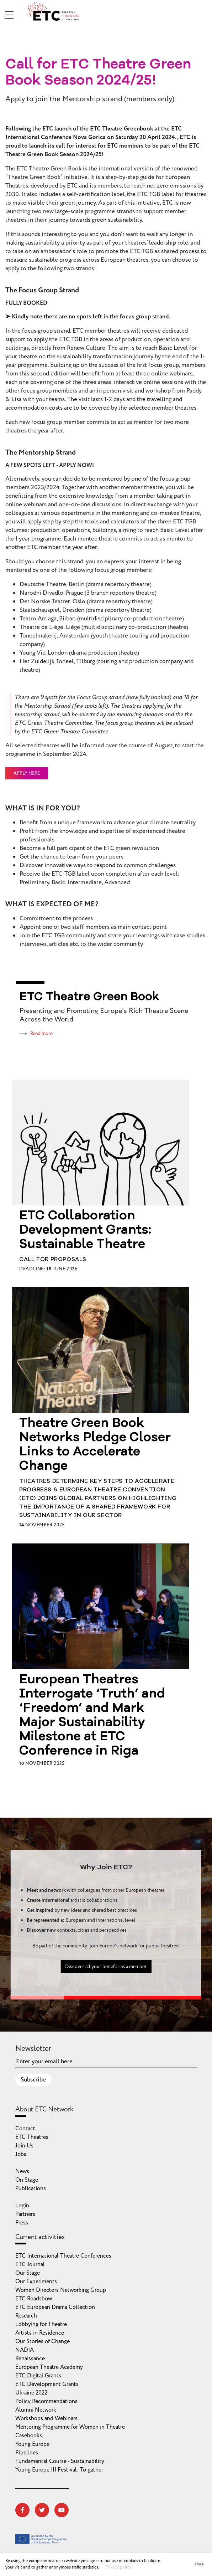 This screenshot has width=212, height=2576. What do you see at coordinates (31, 2137) in the screenshot?
I see `ETC Theatres` at bounding box center [31, 2137].